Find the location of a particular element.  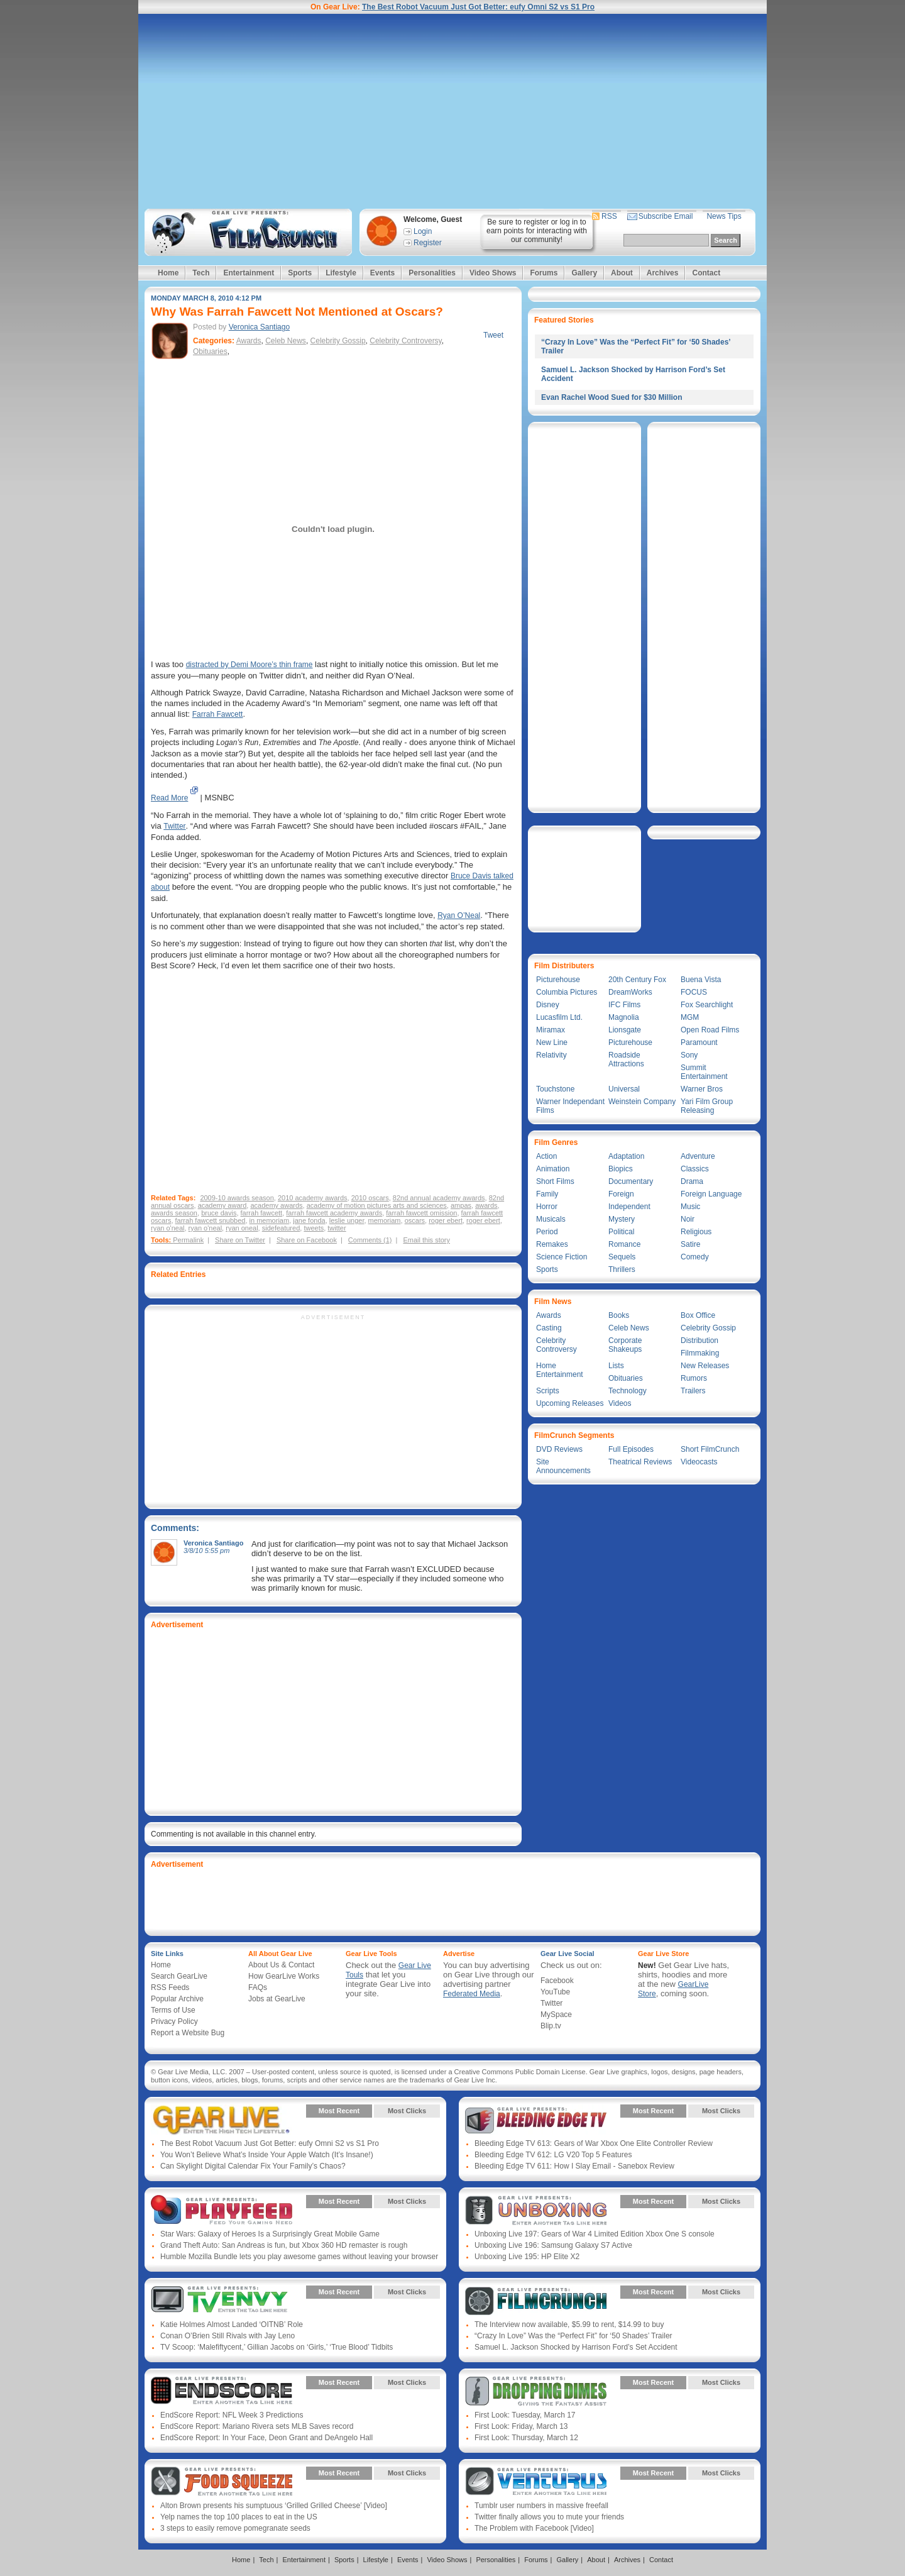

Casting is located at coordinates (549, 1328).